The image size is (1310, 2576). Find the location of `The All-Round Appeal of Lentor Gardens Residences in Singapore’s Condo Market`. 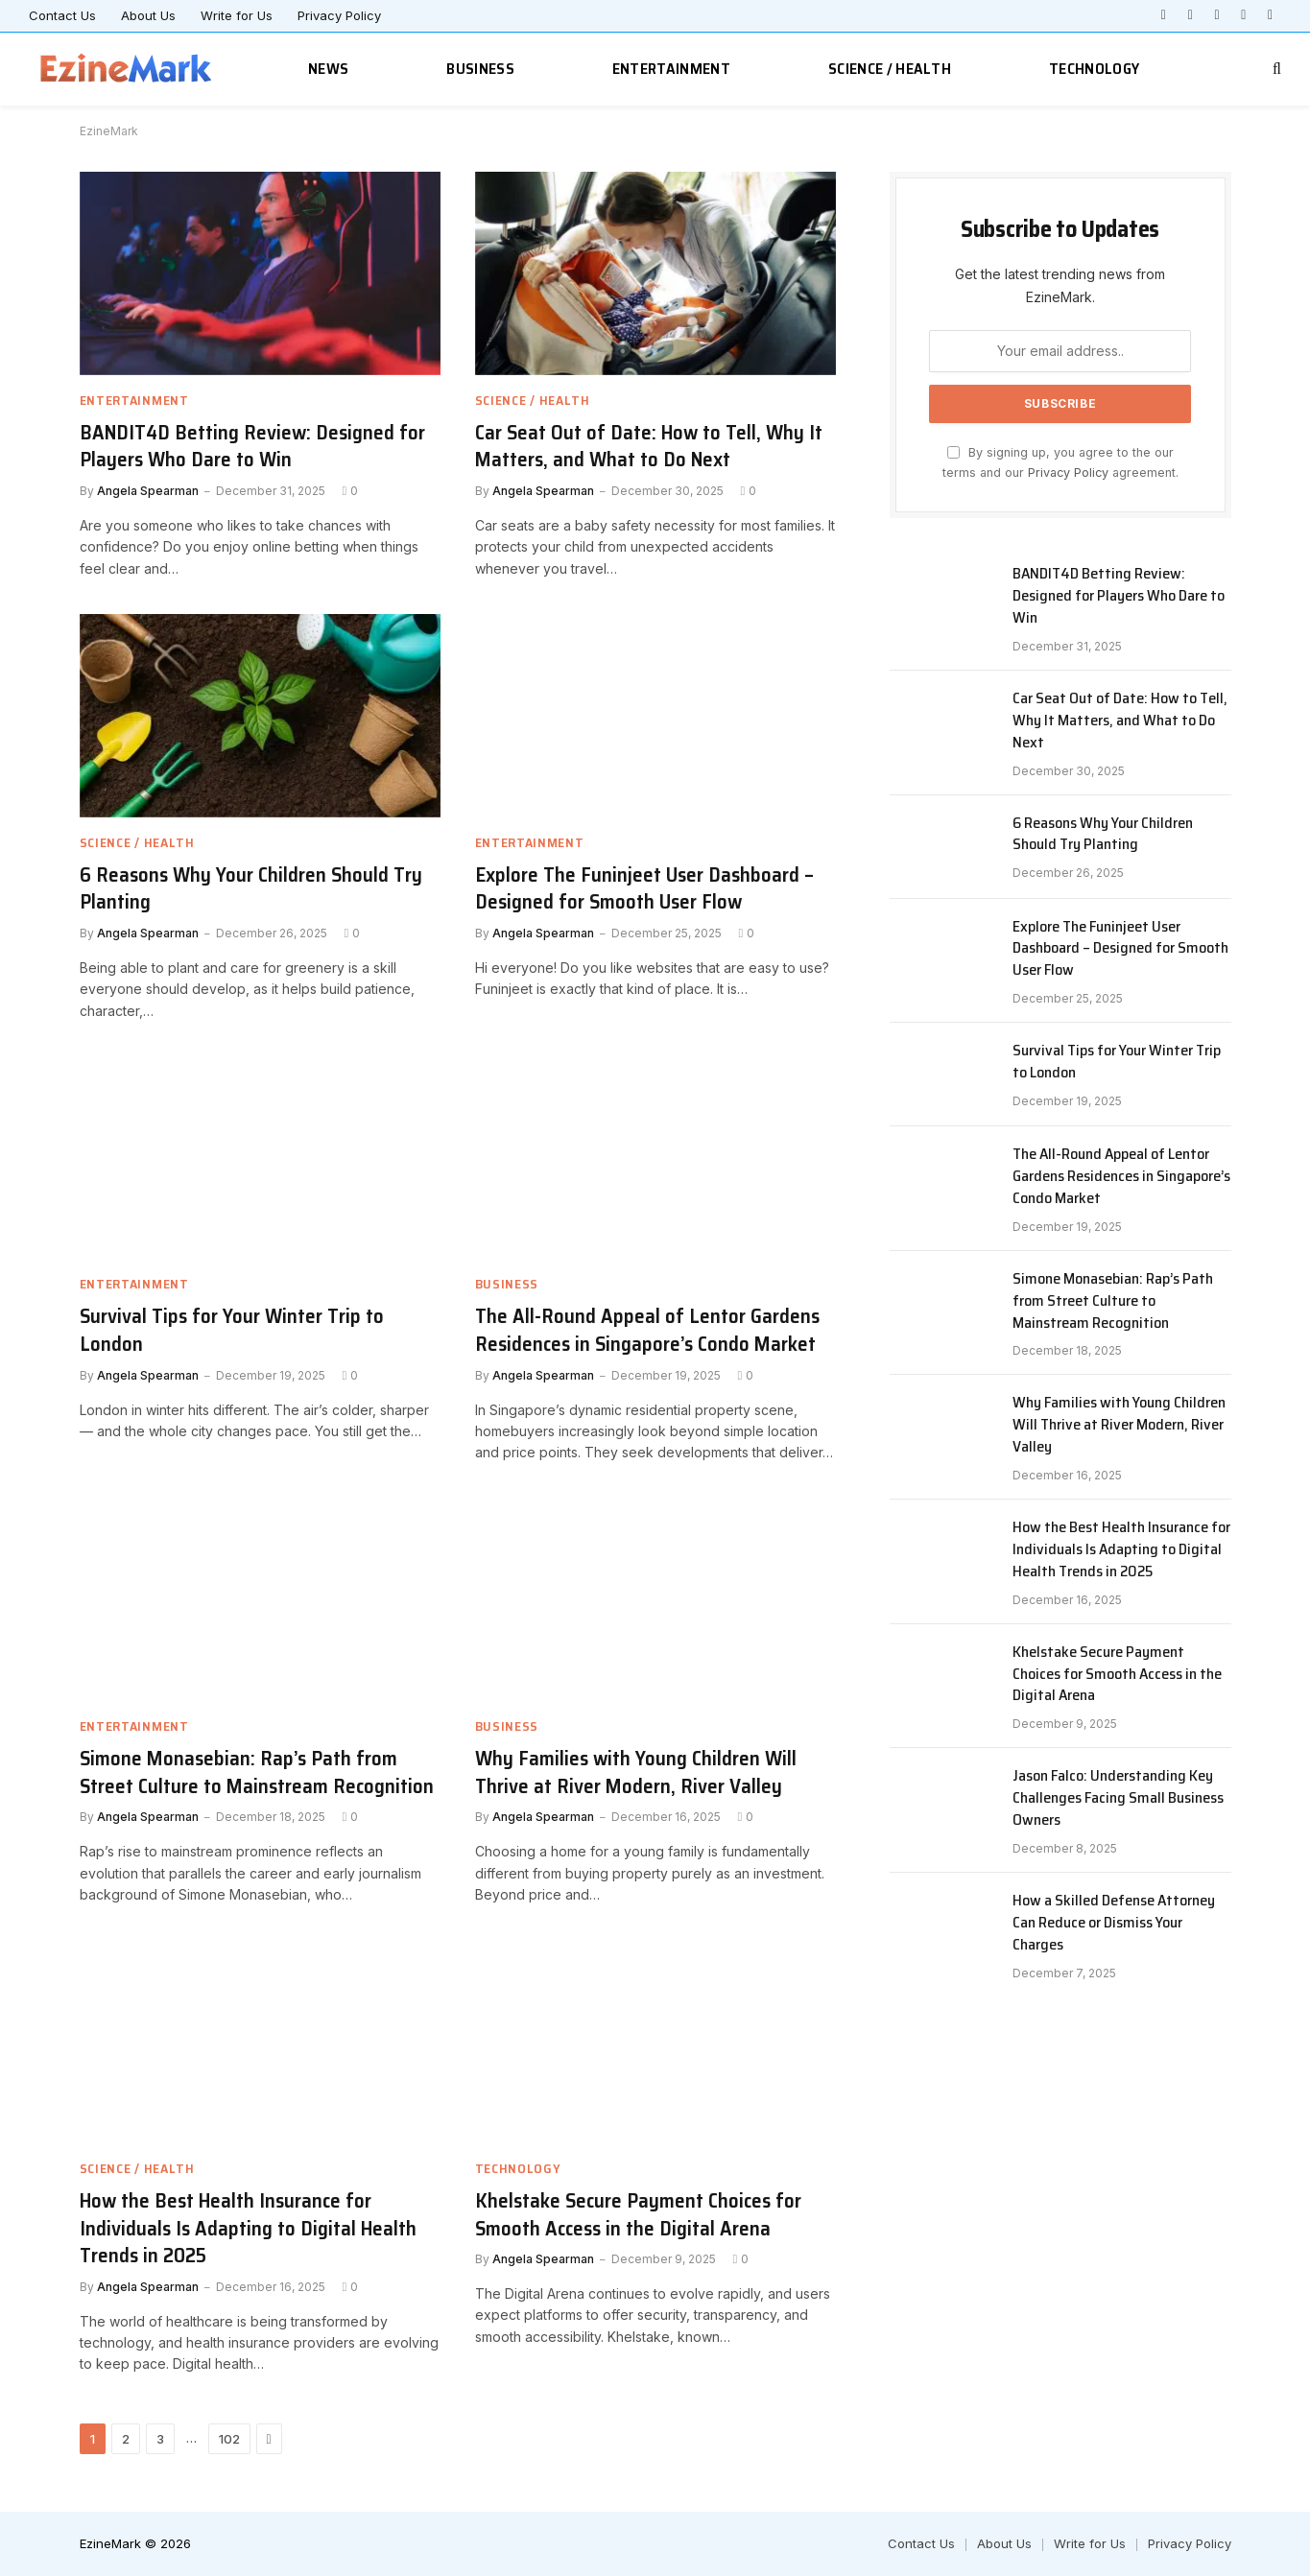

The All-Round Appeal of Lentor Gardens Residences in Singapore’s Condo Market is located at coordinates (647, 1330).